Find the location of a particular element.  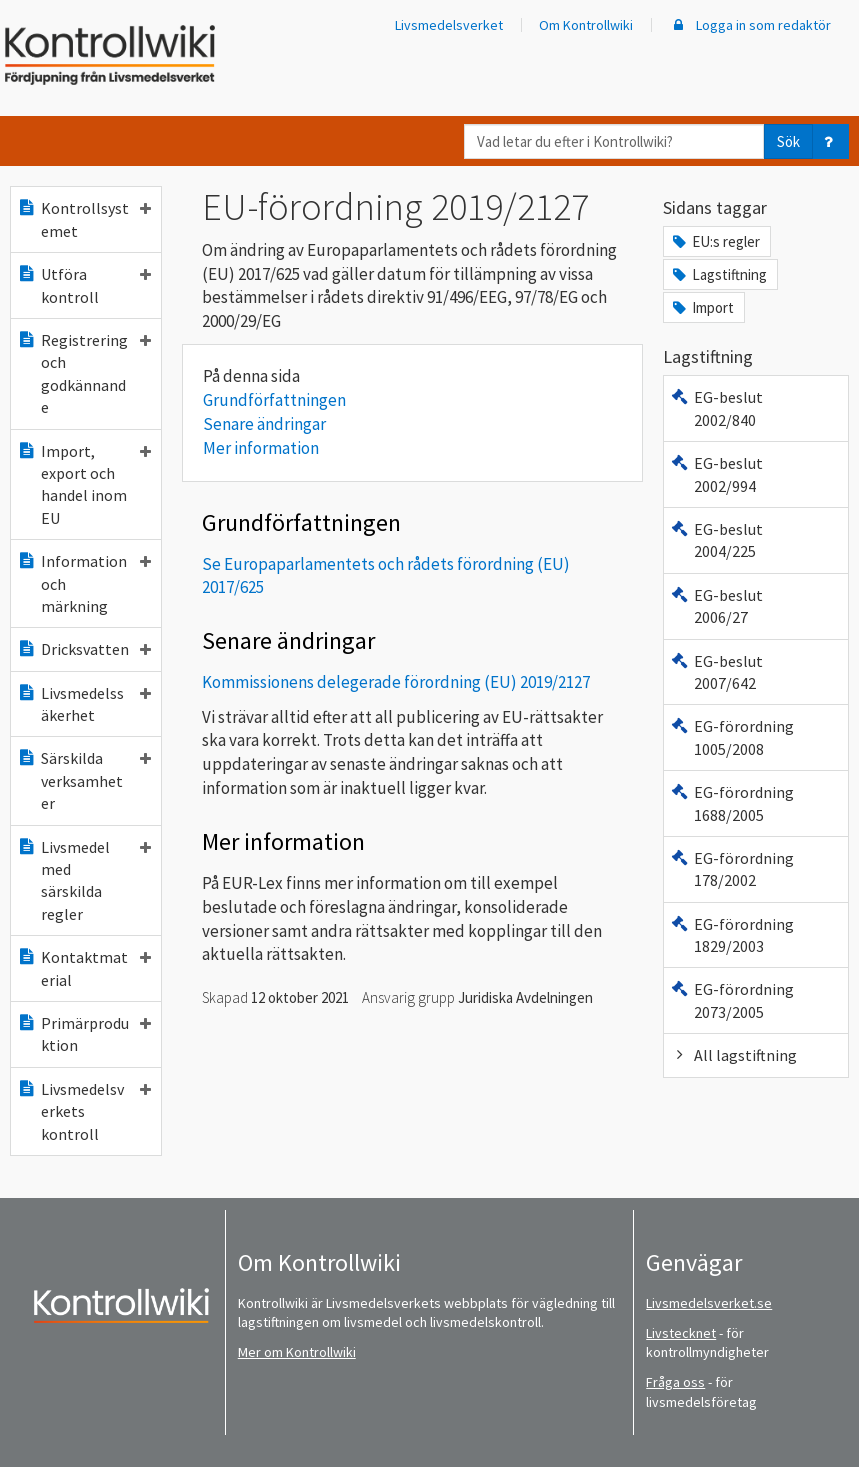

EG-beslut 2002/840 is located at coordinates (716, 408).